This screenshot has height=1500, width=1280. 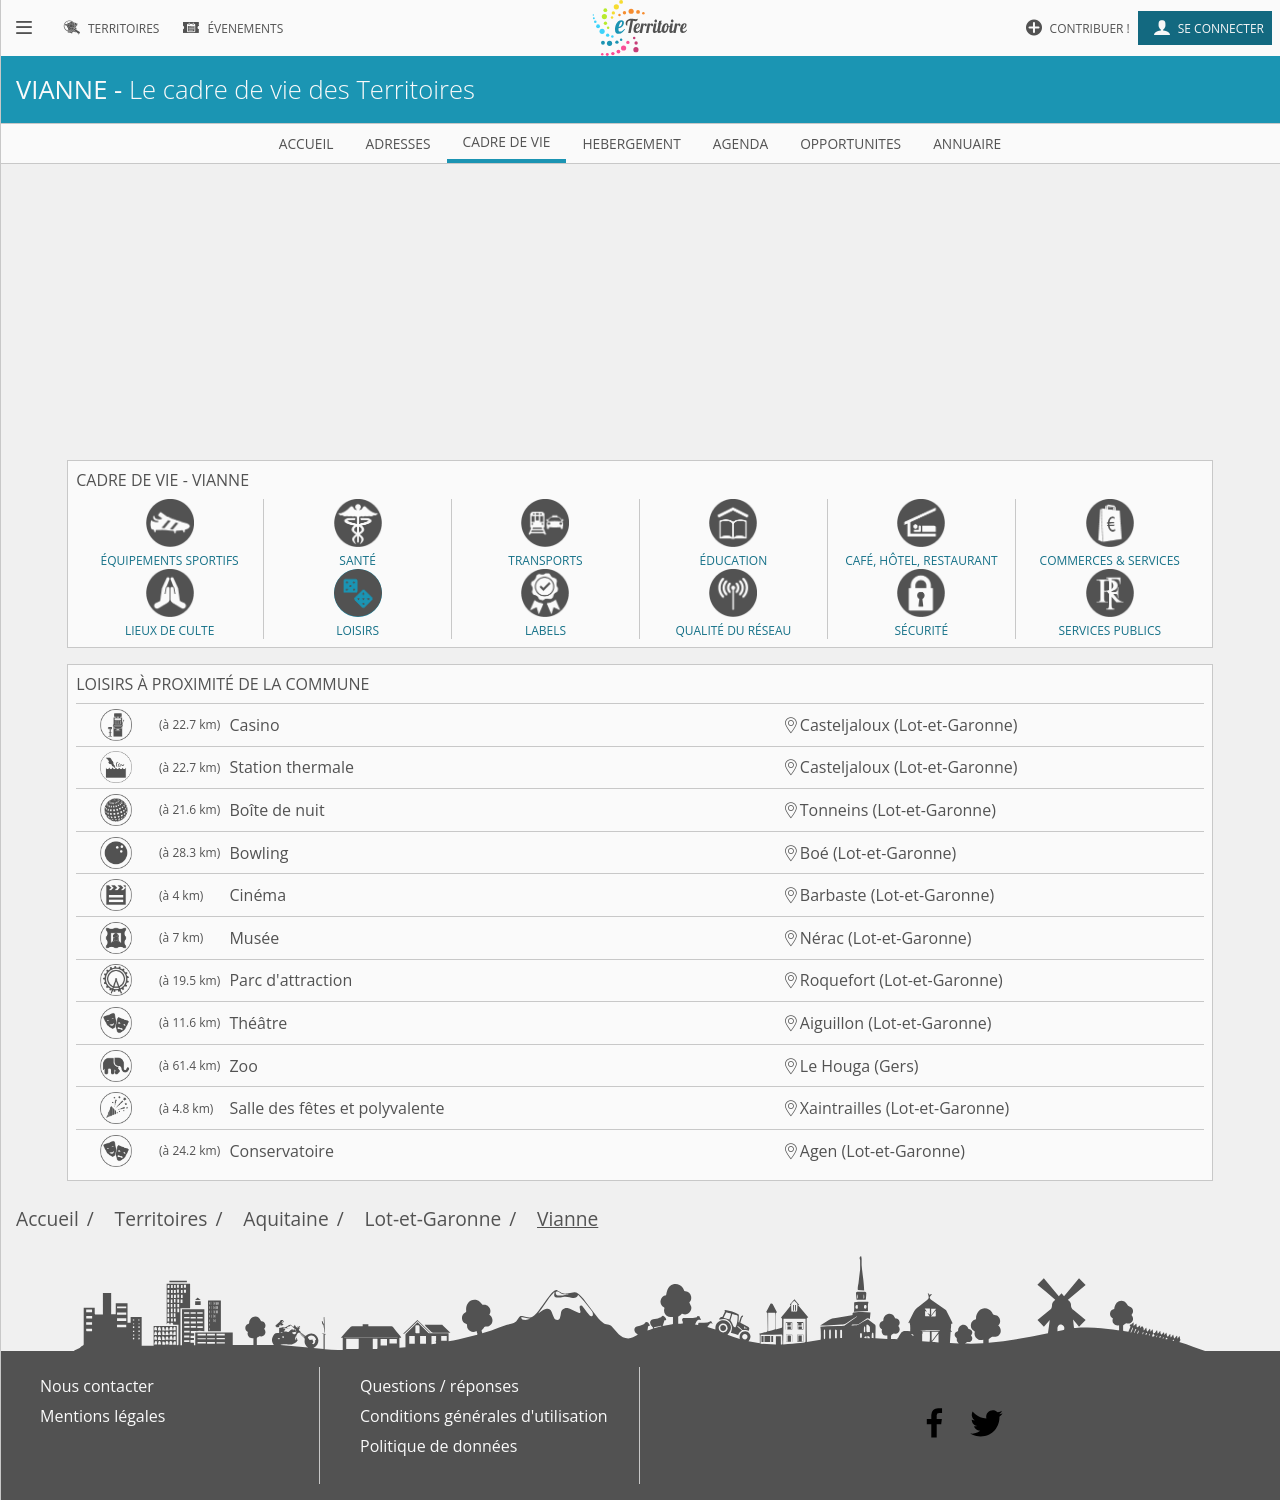 I want to click on Vianne, so click(x=567, y=1218).